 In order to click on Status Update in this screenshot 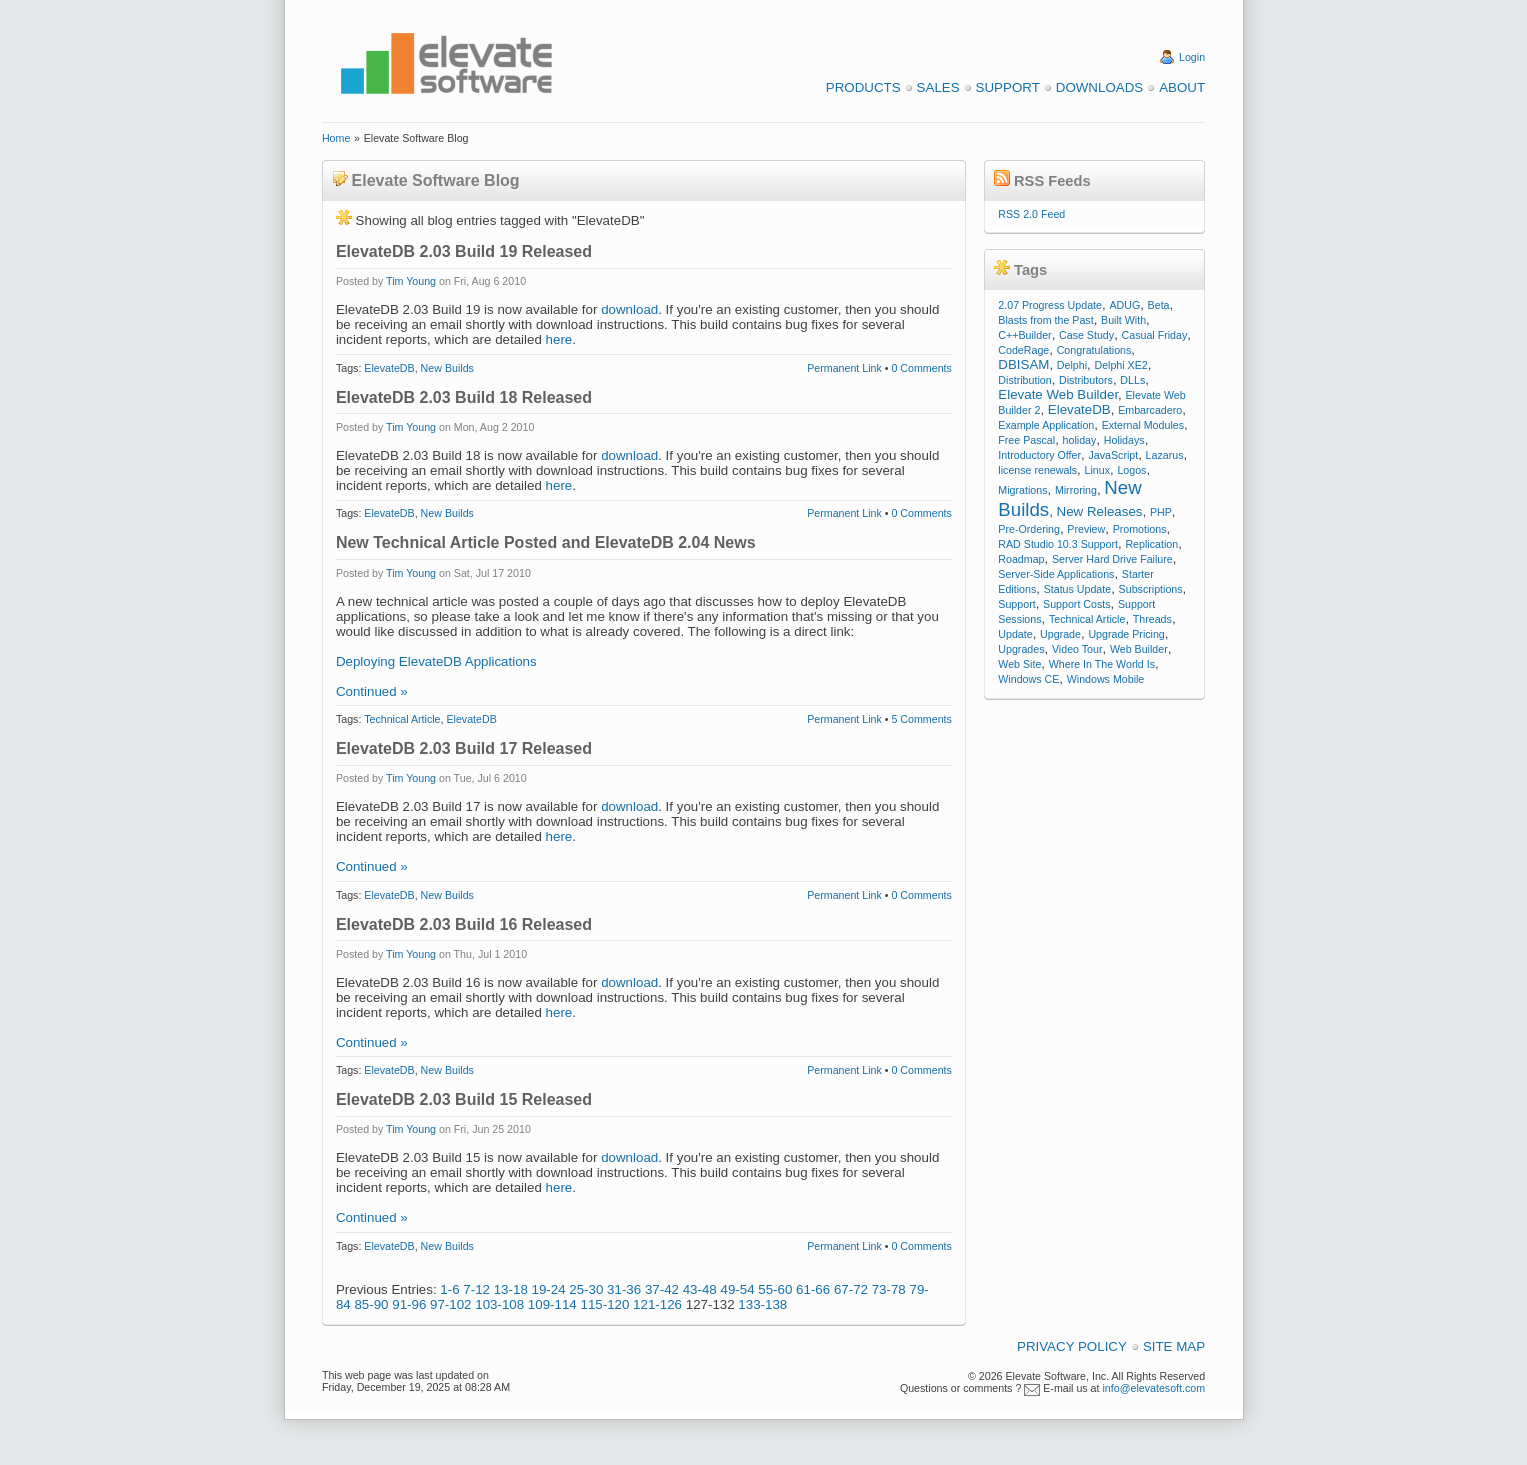, I will do `click(1078, 589)`.